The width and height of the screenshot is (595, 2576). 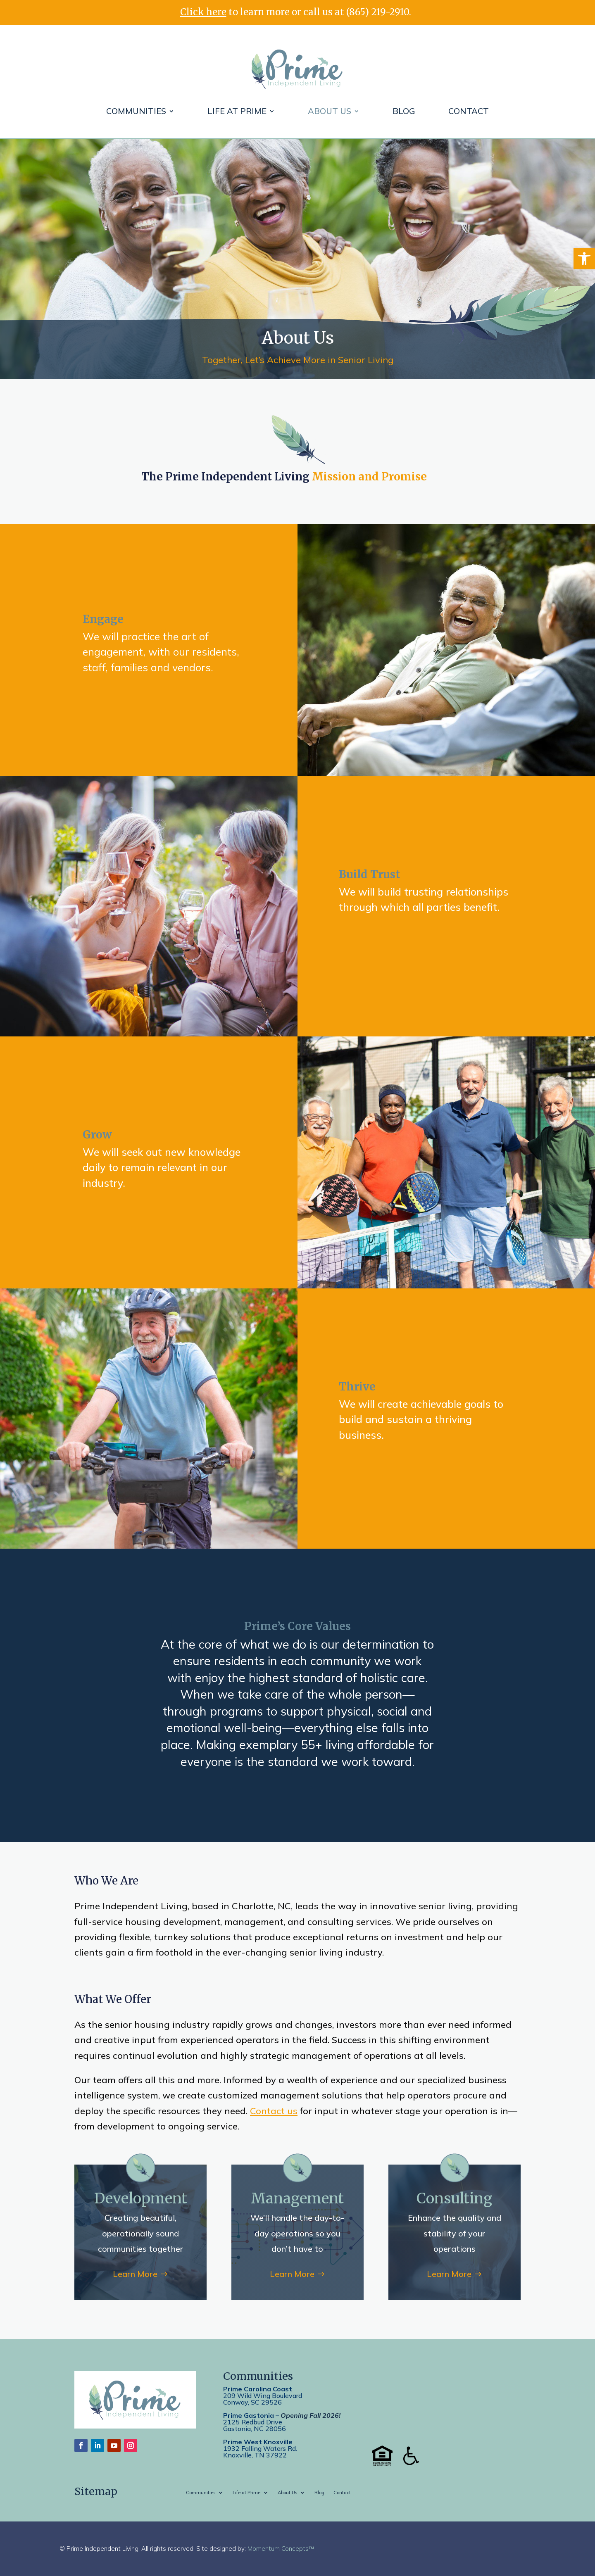 What do you see at coordinates (136, 111) in the screenshot?
I see `Communities [link]` at bounding box center [136, 111].